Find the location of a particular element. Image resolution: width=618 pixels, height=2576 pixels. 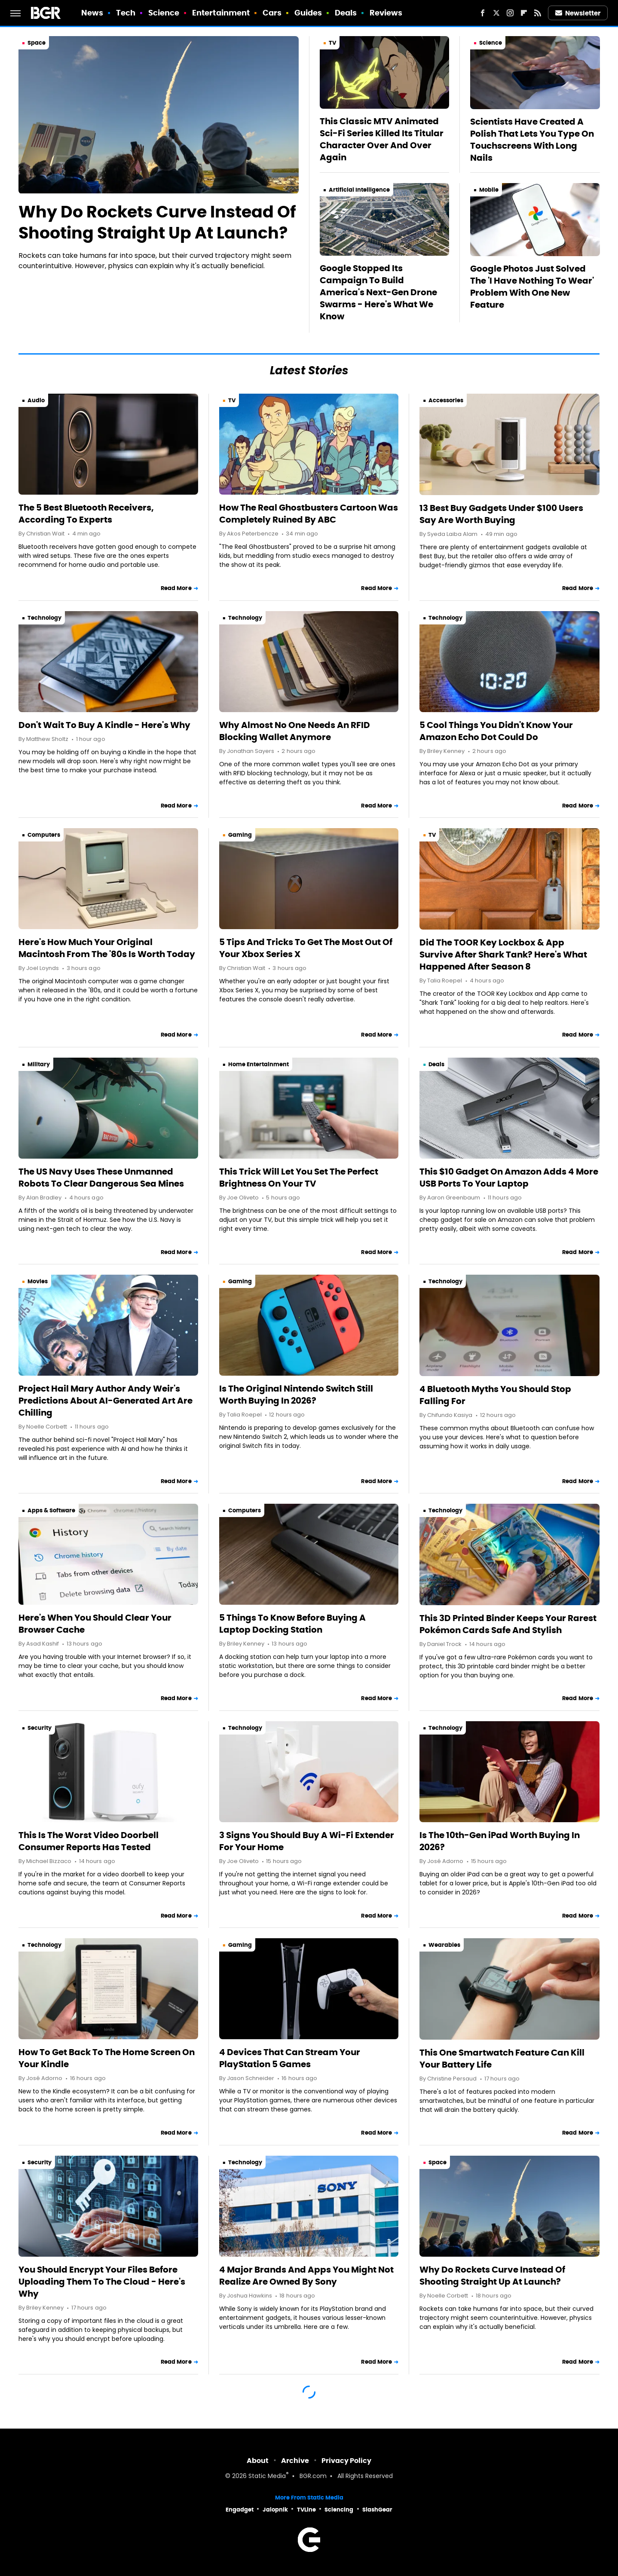

Why Do Rockets Curve Instead Of Shooting Straight Up At Launch? is located at coordinates (157, 222).